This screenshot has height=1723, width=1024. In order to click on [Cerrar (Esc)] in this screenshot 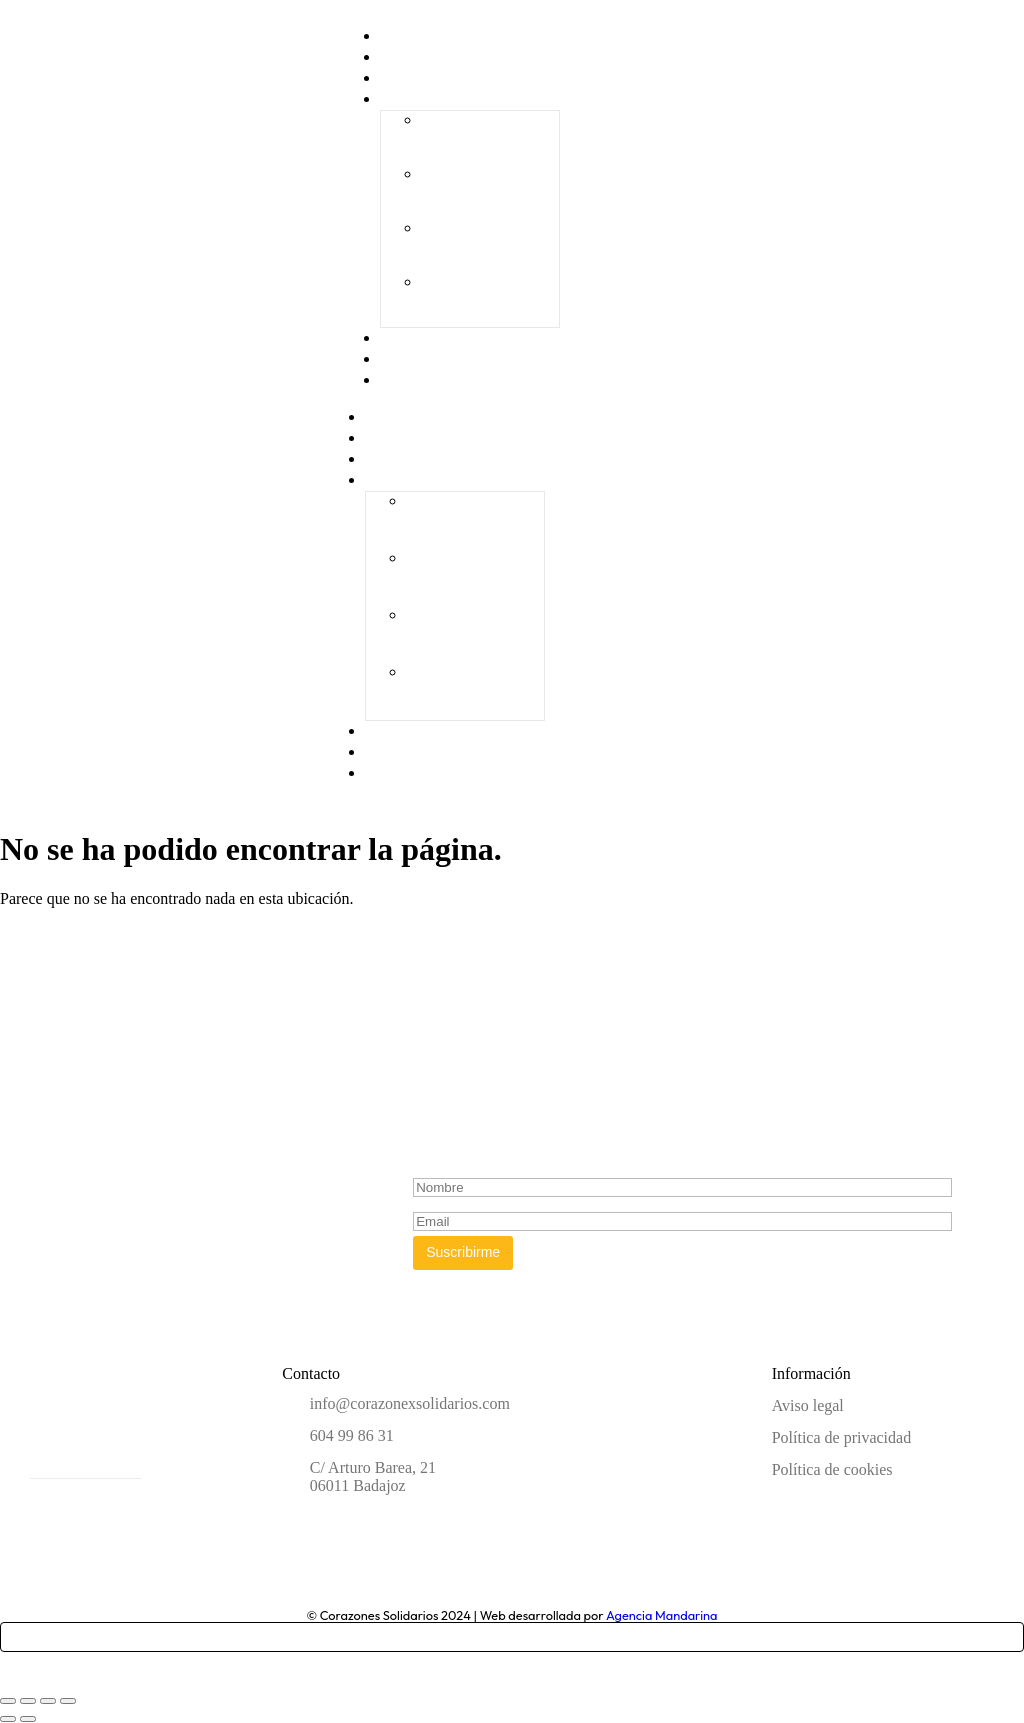, I will do `click(68, 1701)`.